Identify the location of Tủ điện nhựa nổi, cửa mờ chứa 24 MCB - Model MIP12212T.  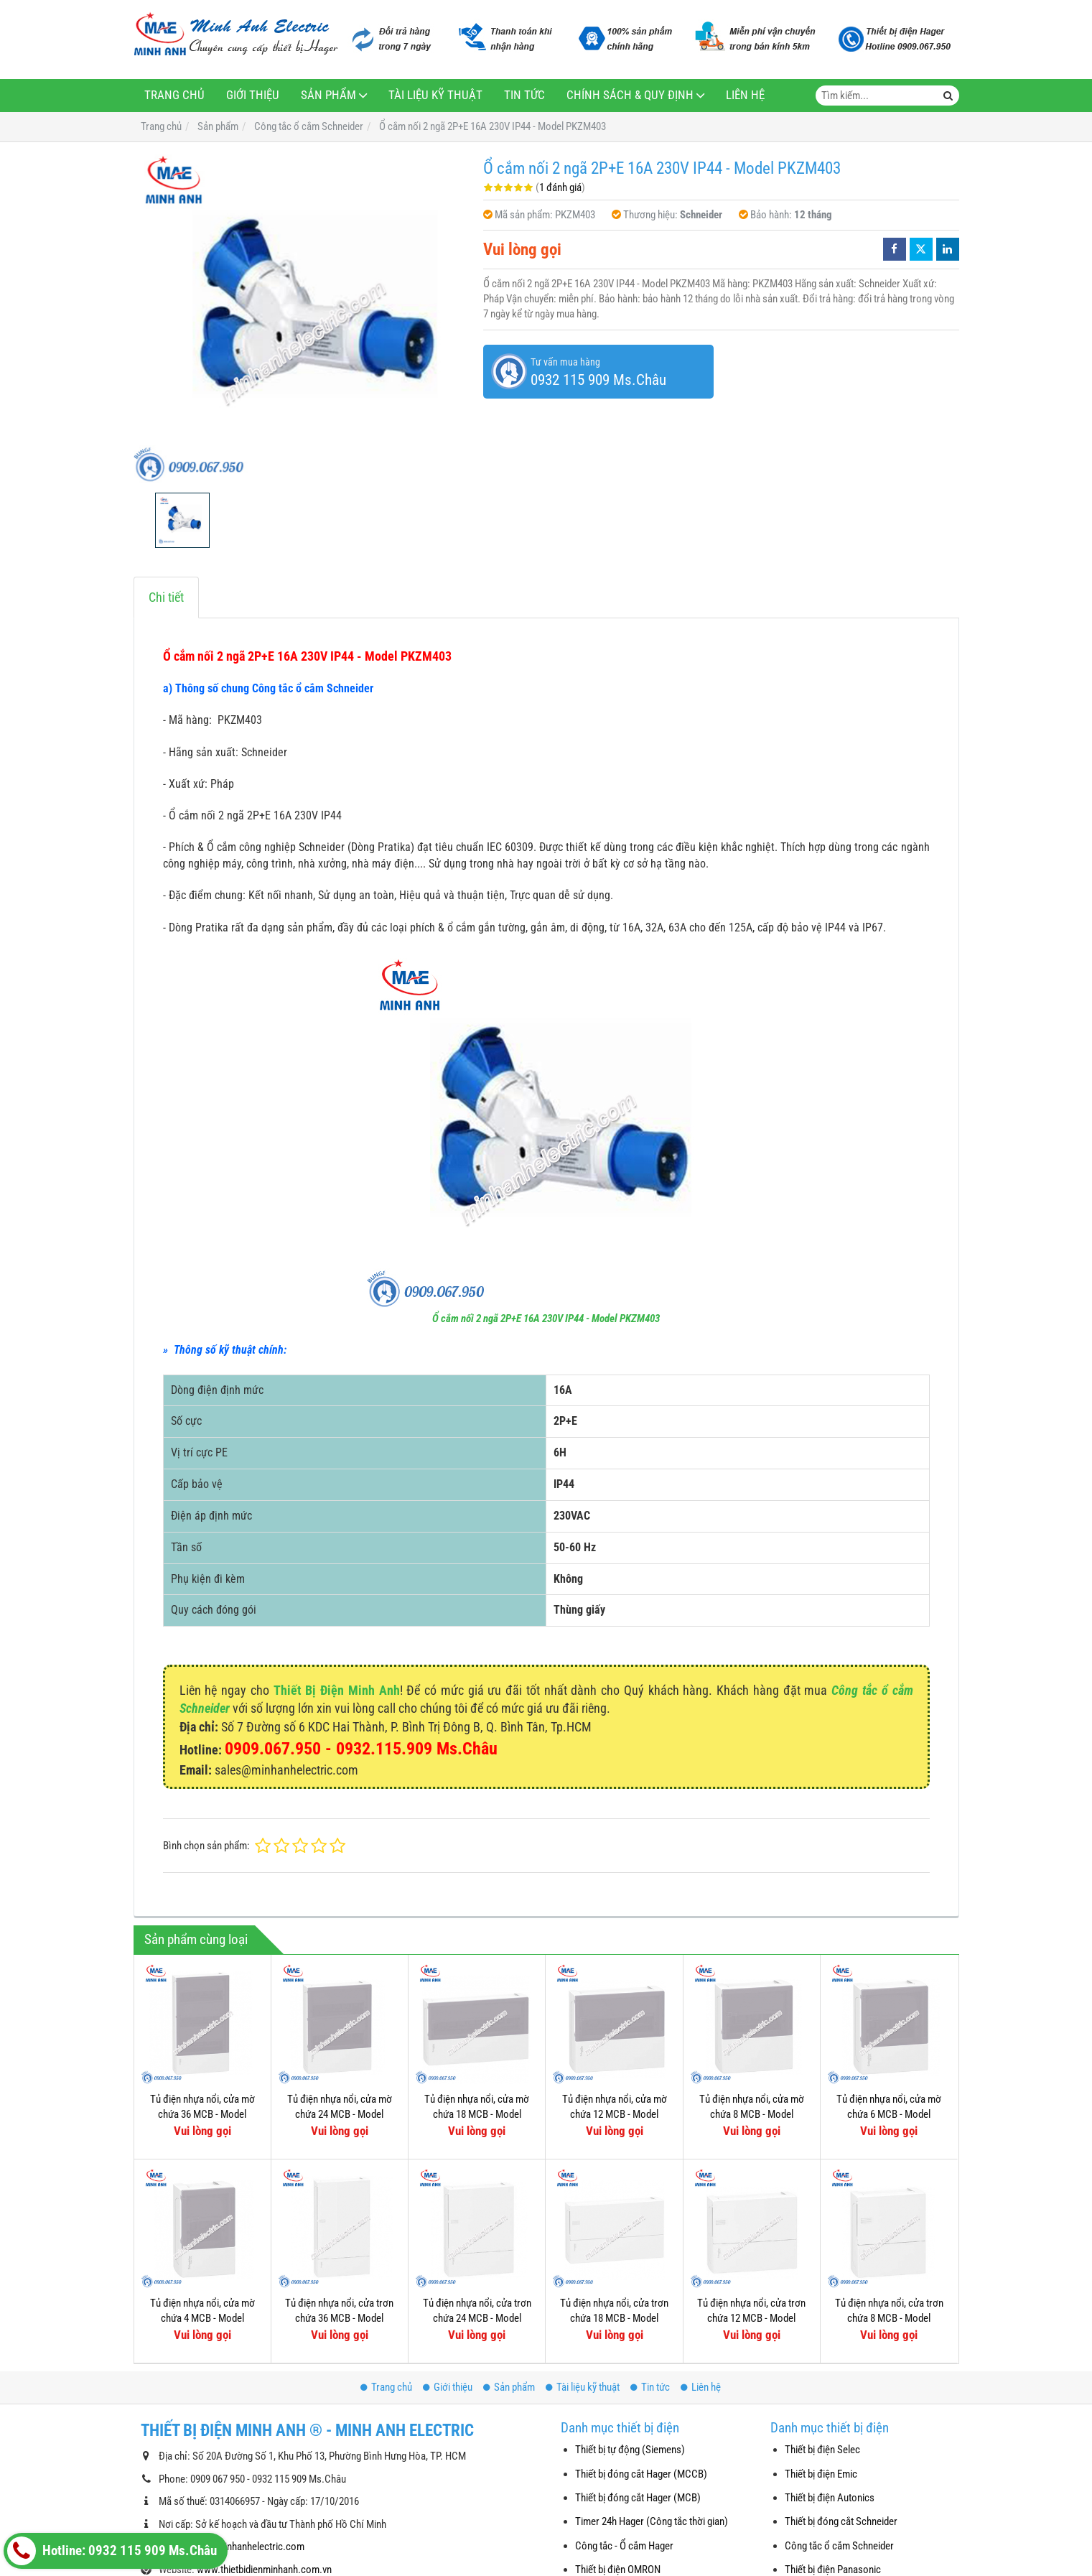
(339, 2114).